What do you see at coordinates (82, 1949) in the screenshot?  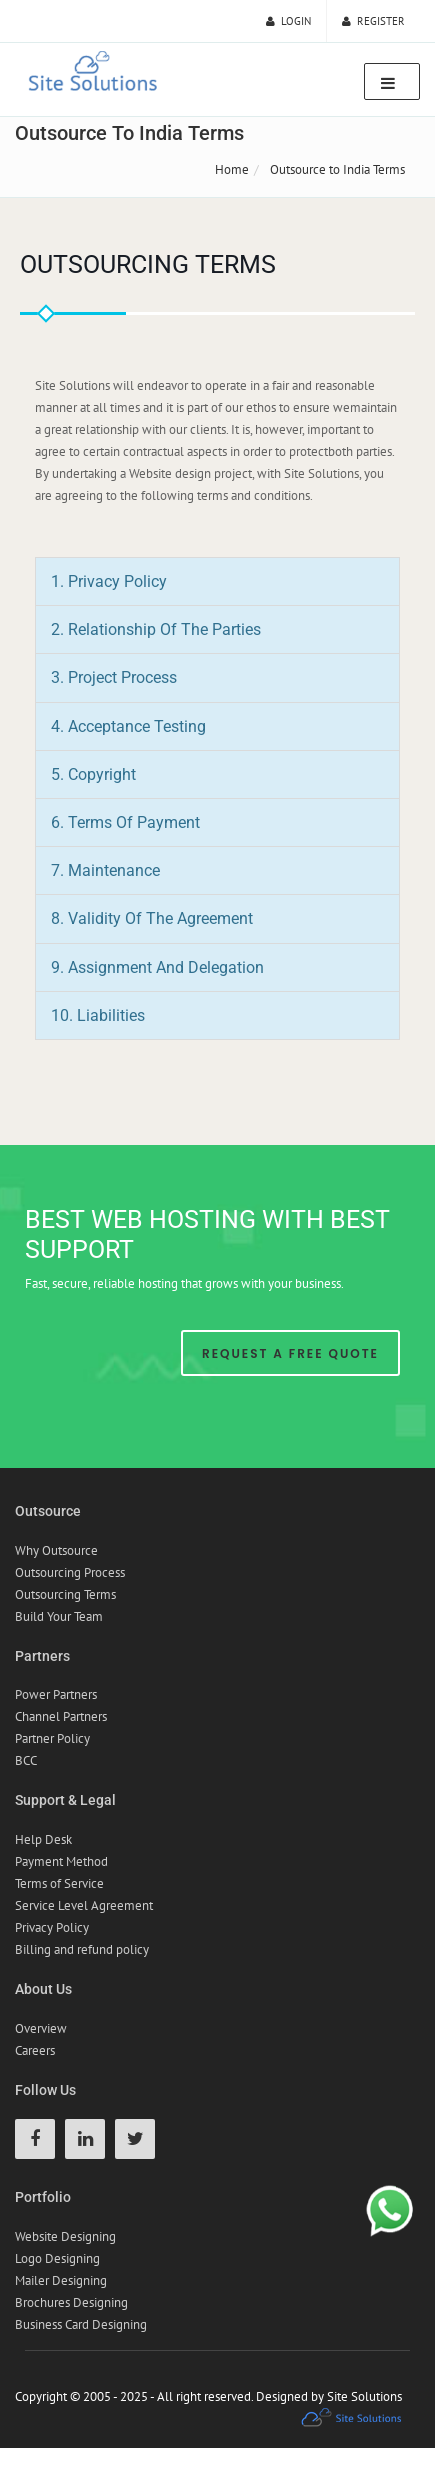 I see `Billing and refund policy` at bounding box center [82, 1949].